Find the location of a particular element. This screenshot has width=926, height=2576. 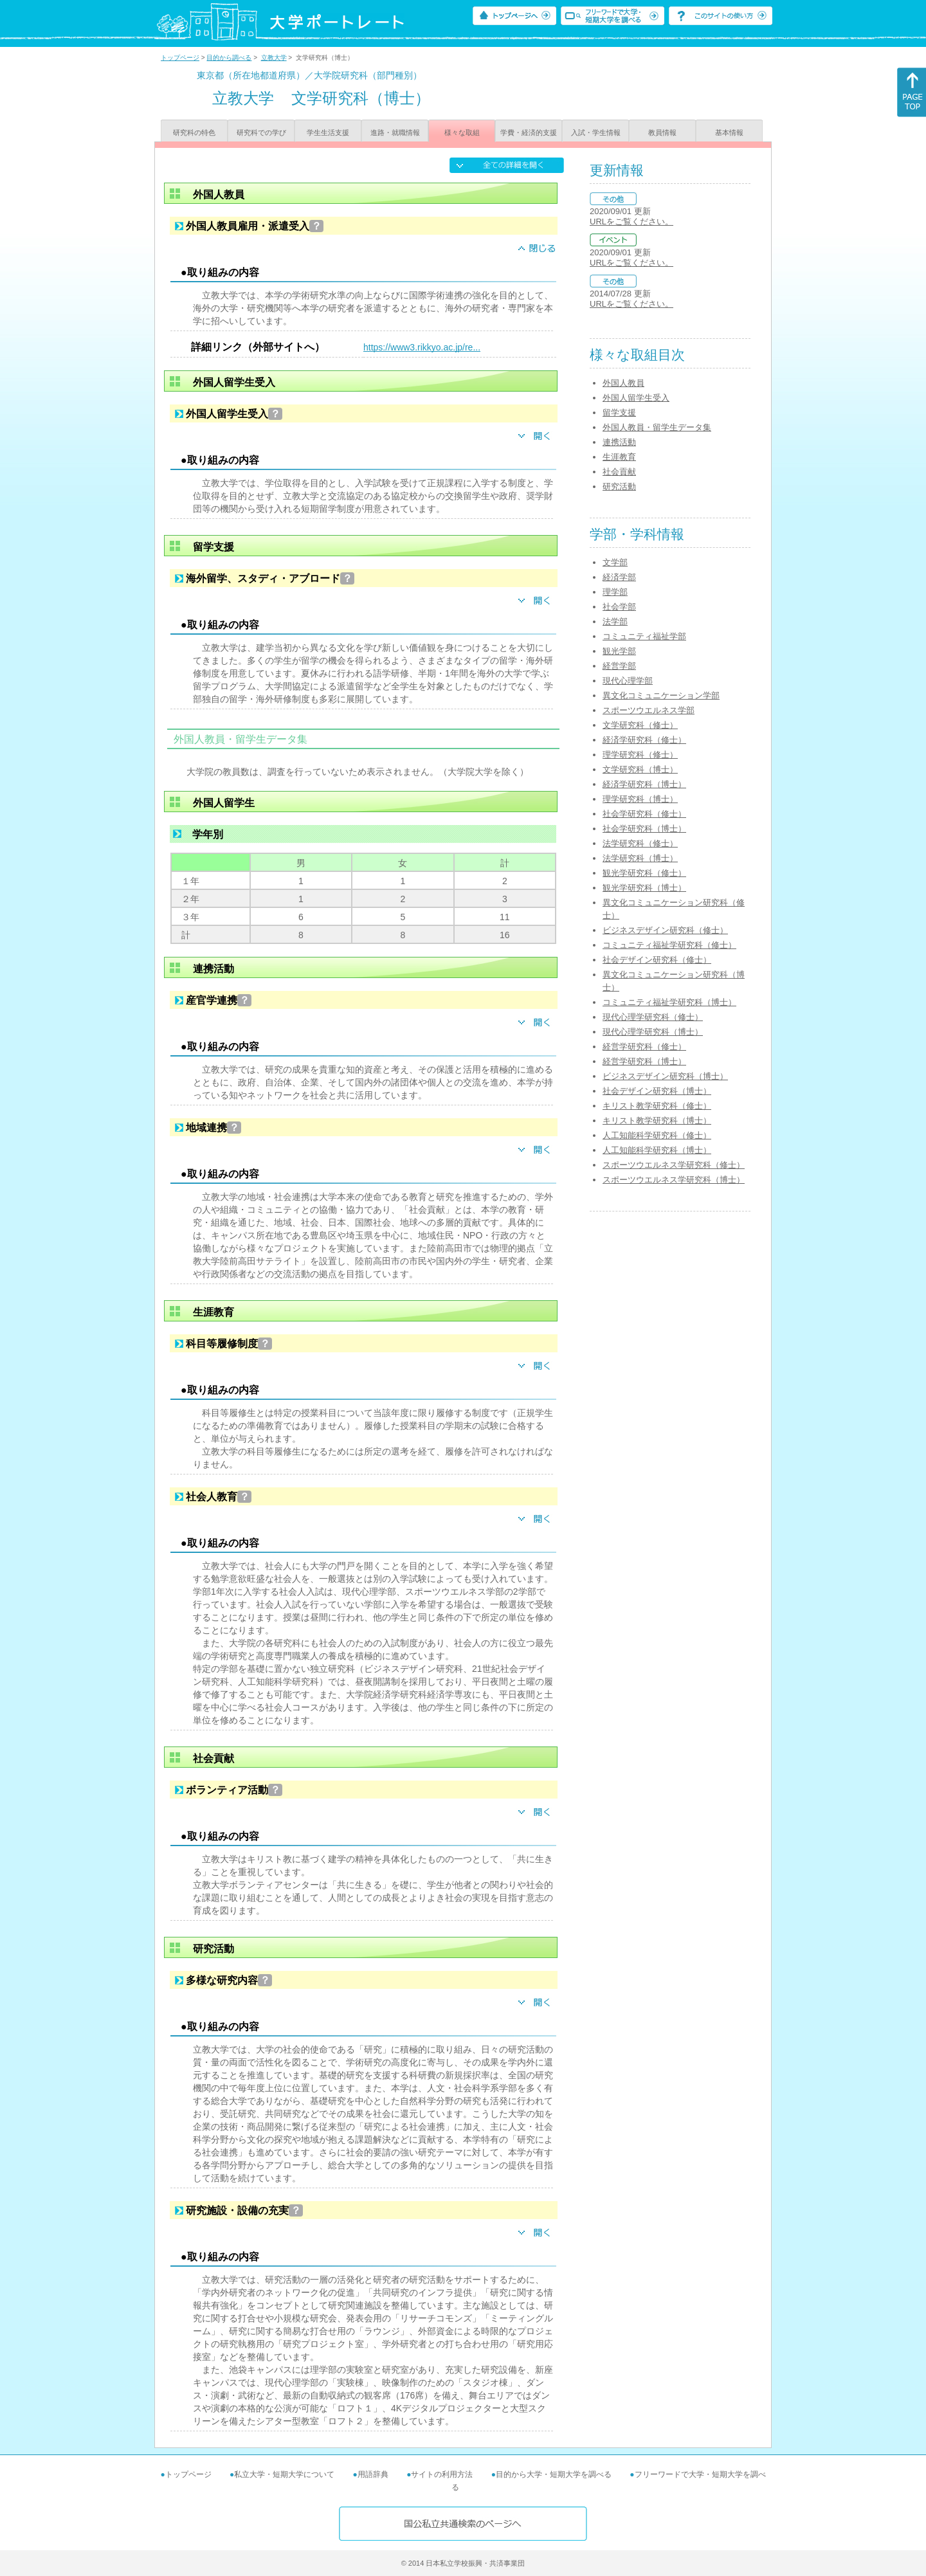

社会貢献 is located at coordinates (619, 471).